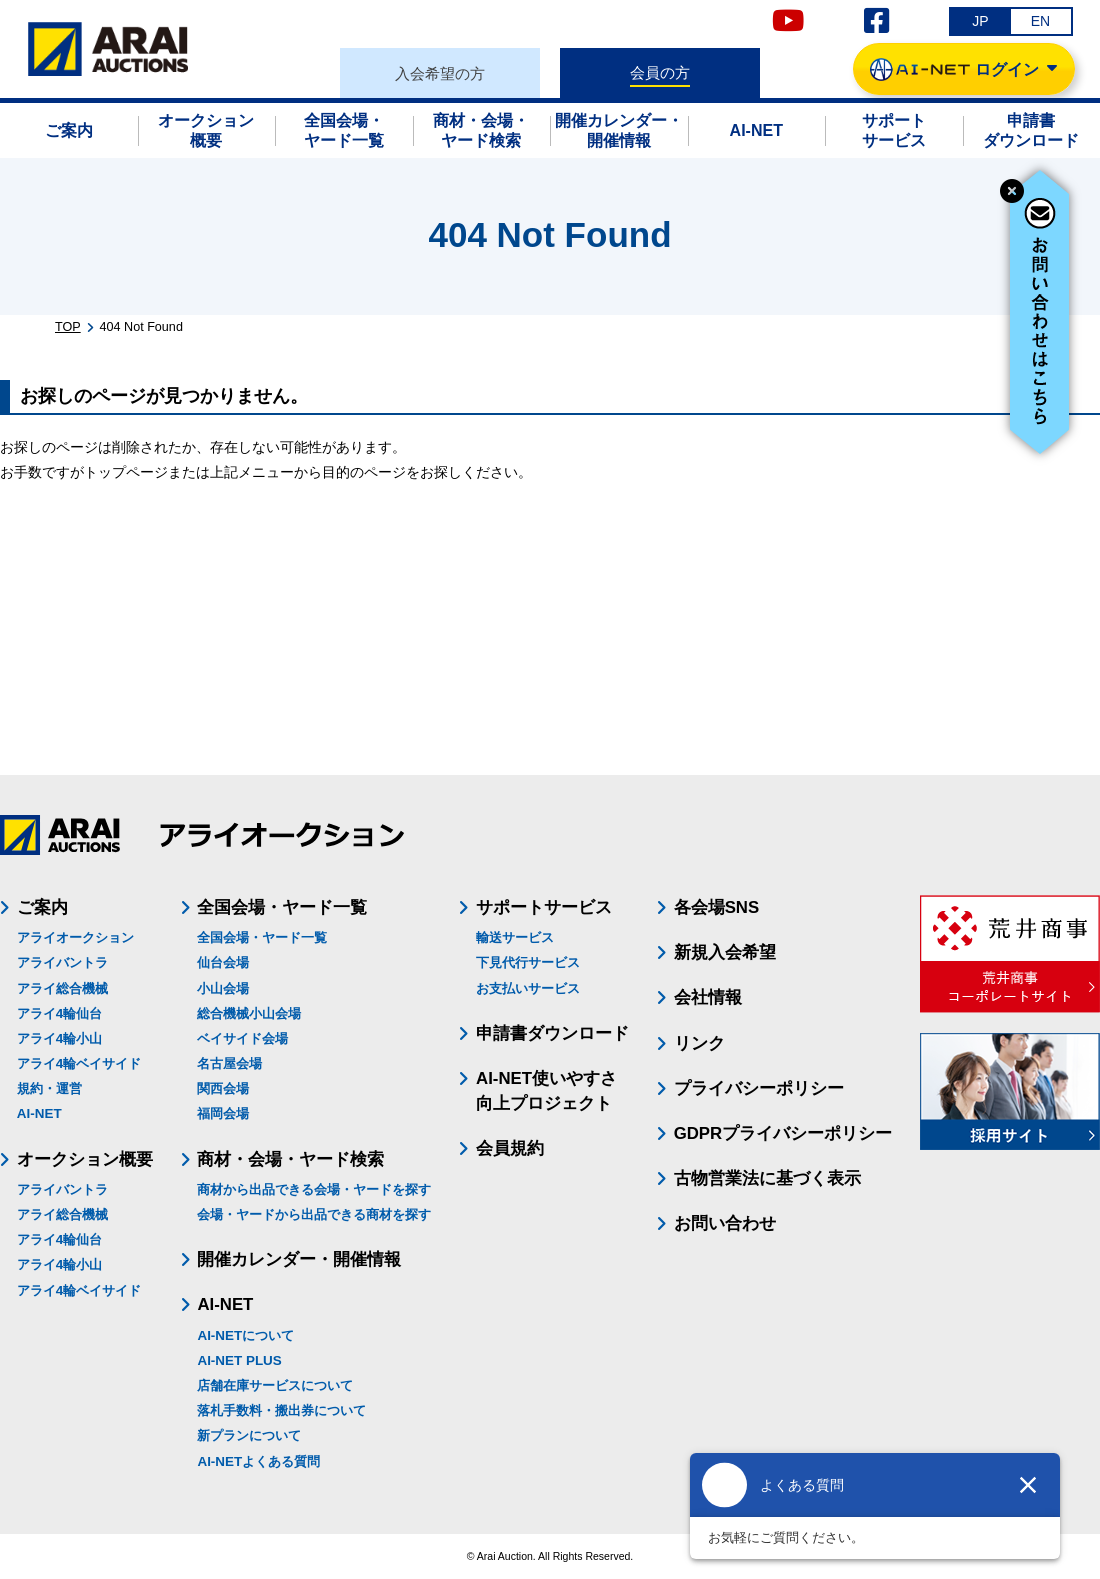 This screenshot has height=1579, width=1100. I want to click on プライバシーポリシー, so click(759, 1088).